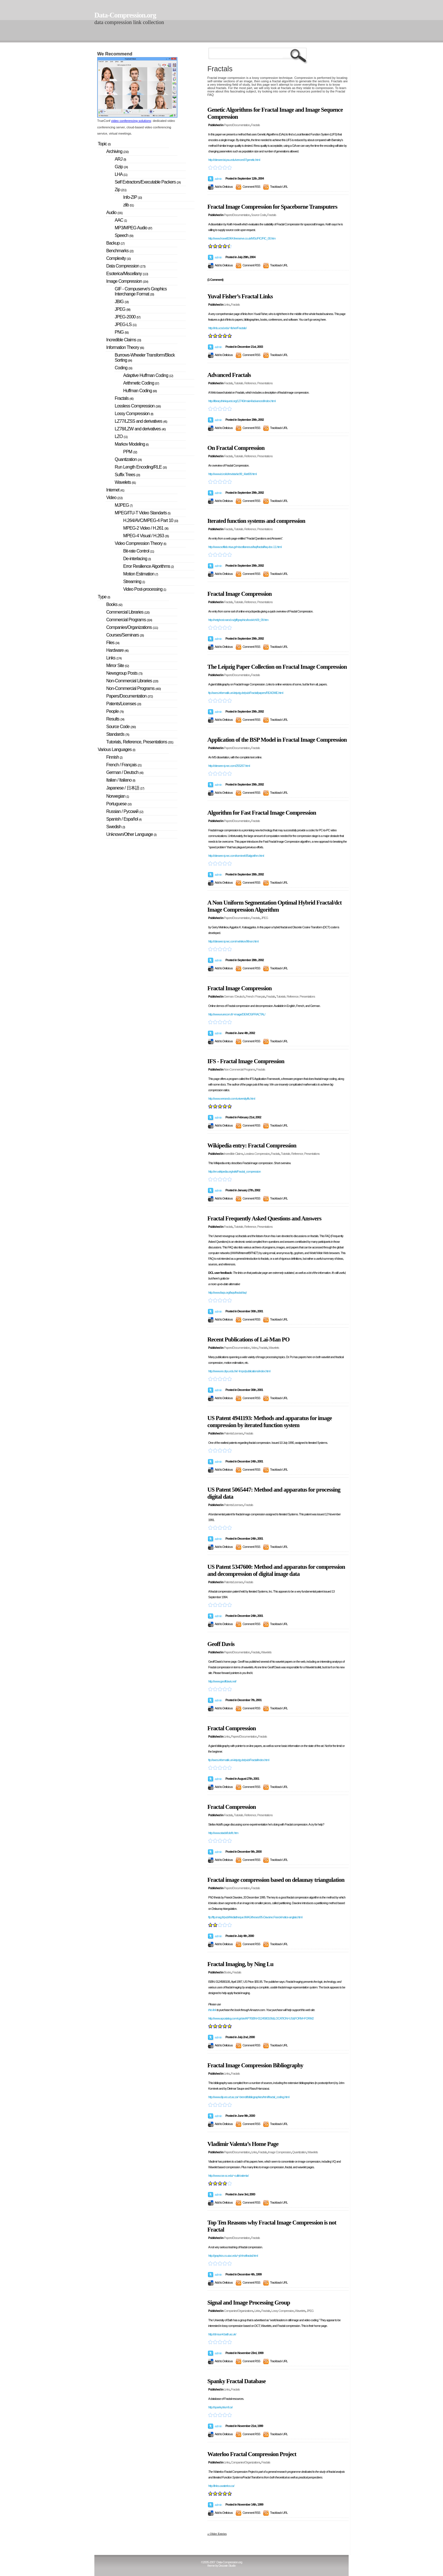  Describe the element at coordinates (141, 291) in the screenshot. I see `GIF - Compuserve's Graphics Interchange Format` at that location.